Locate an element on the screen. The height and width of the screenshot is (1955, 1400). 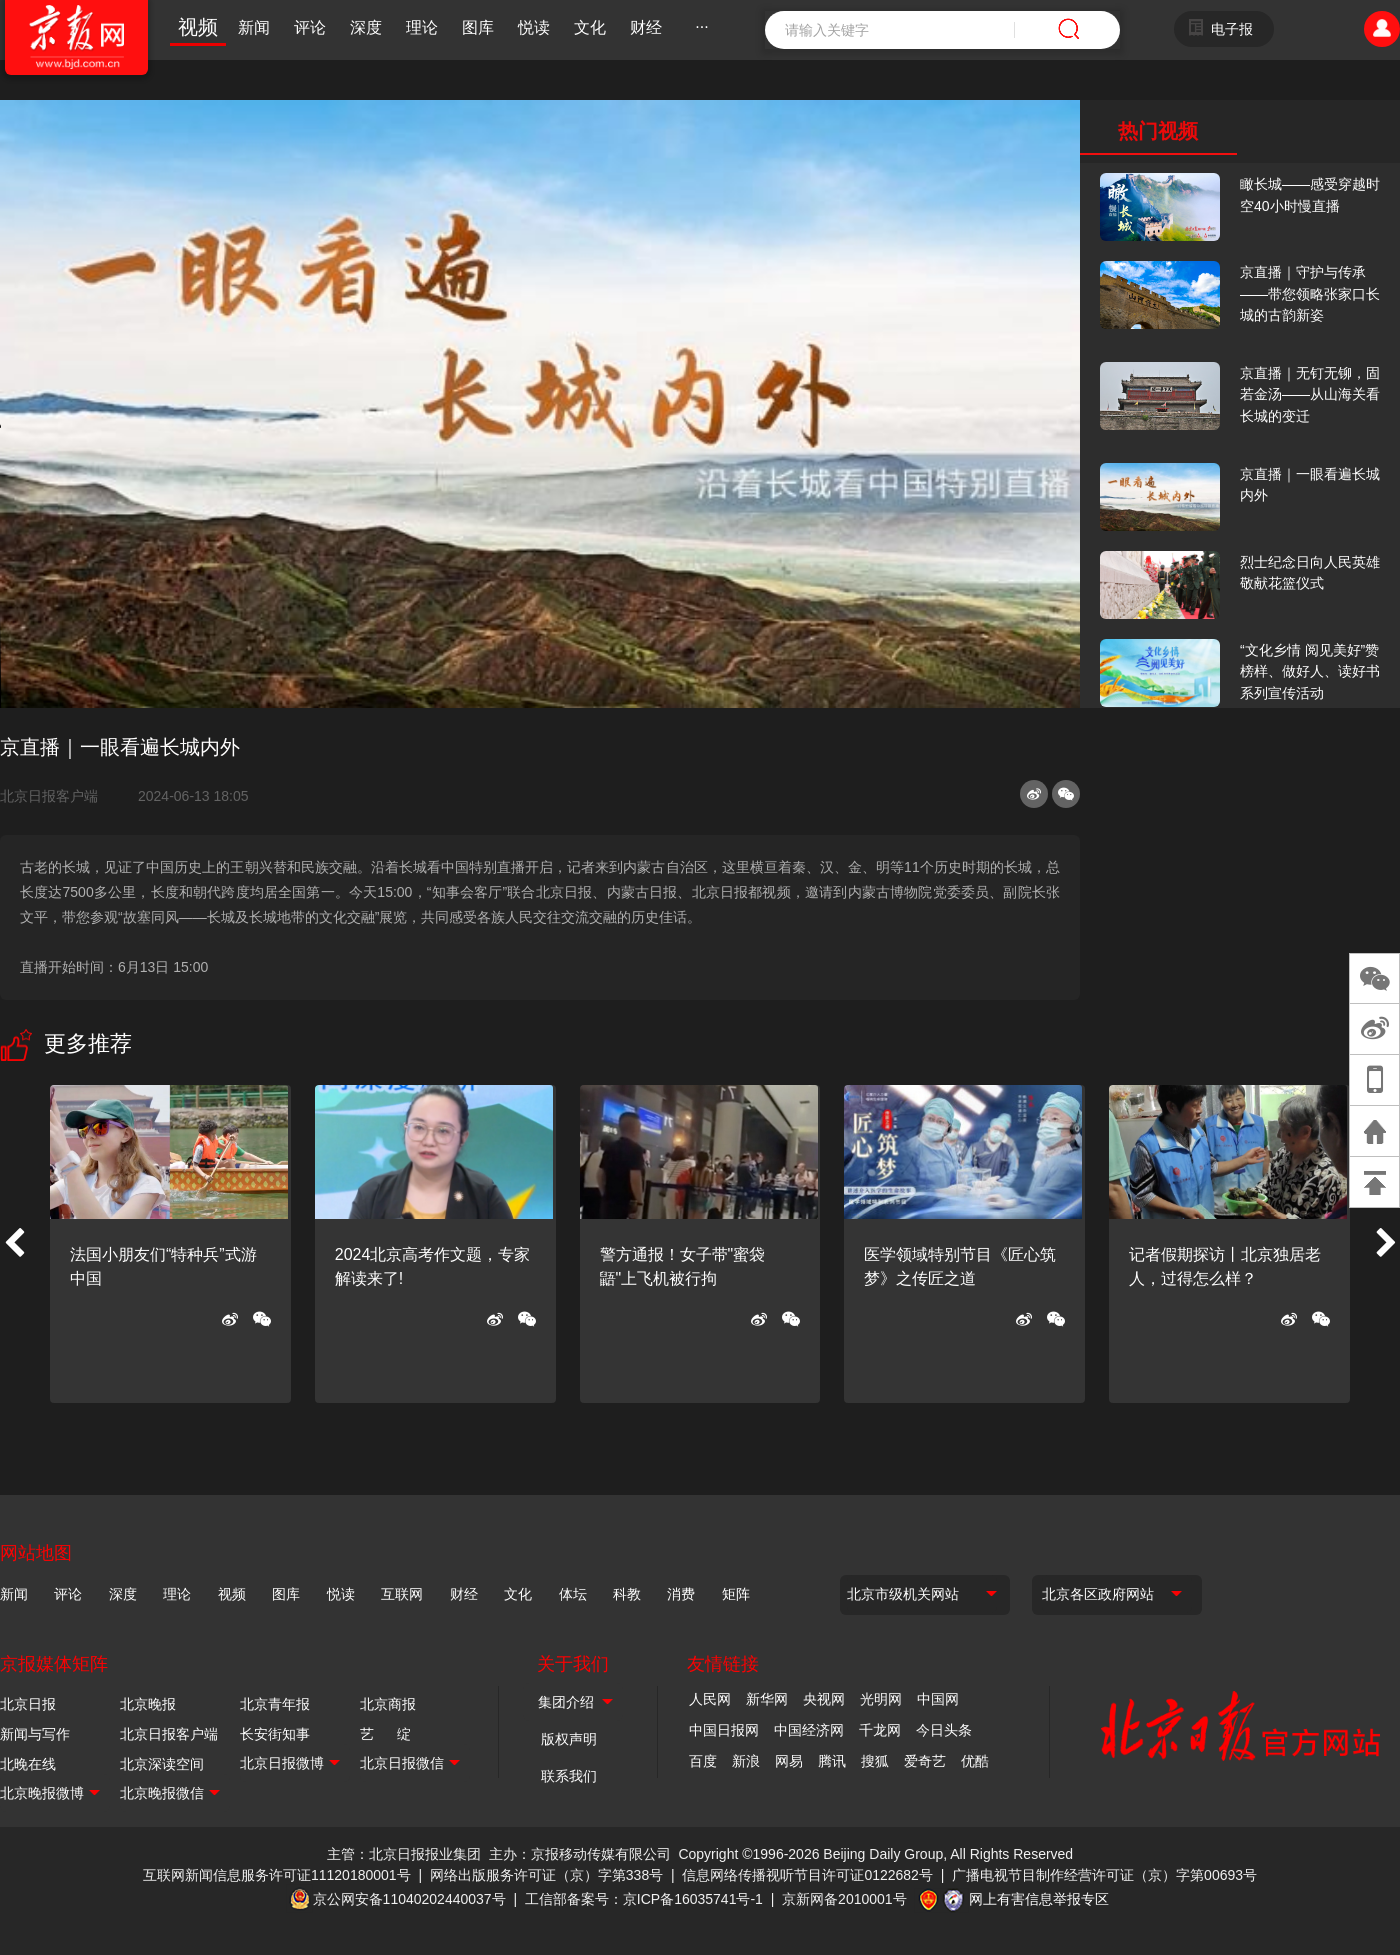
北晚在线 is located at coordinates (28, 1764).